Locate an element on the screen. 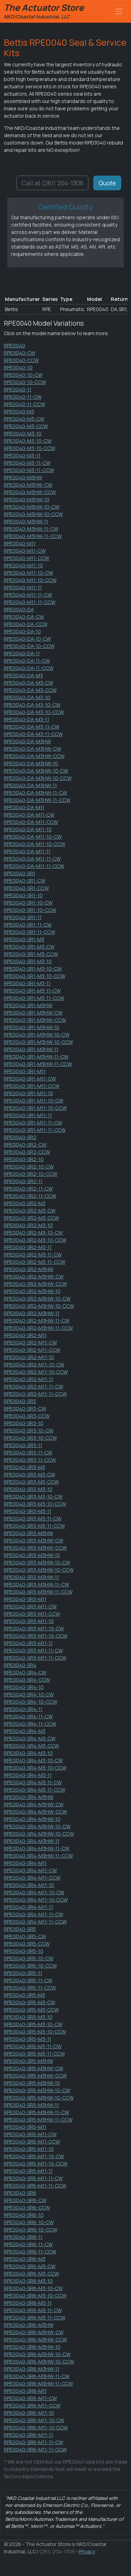  RPE0040-SR5-M3-11 is located at coordinates (27, 2039).